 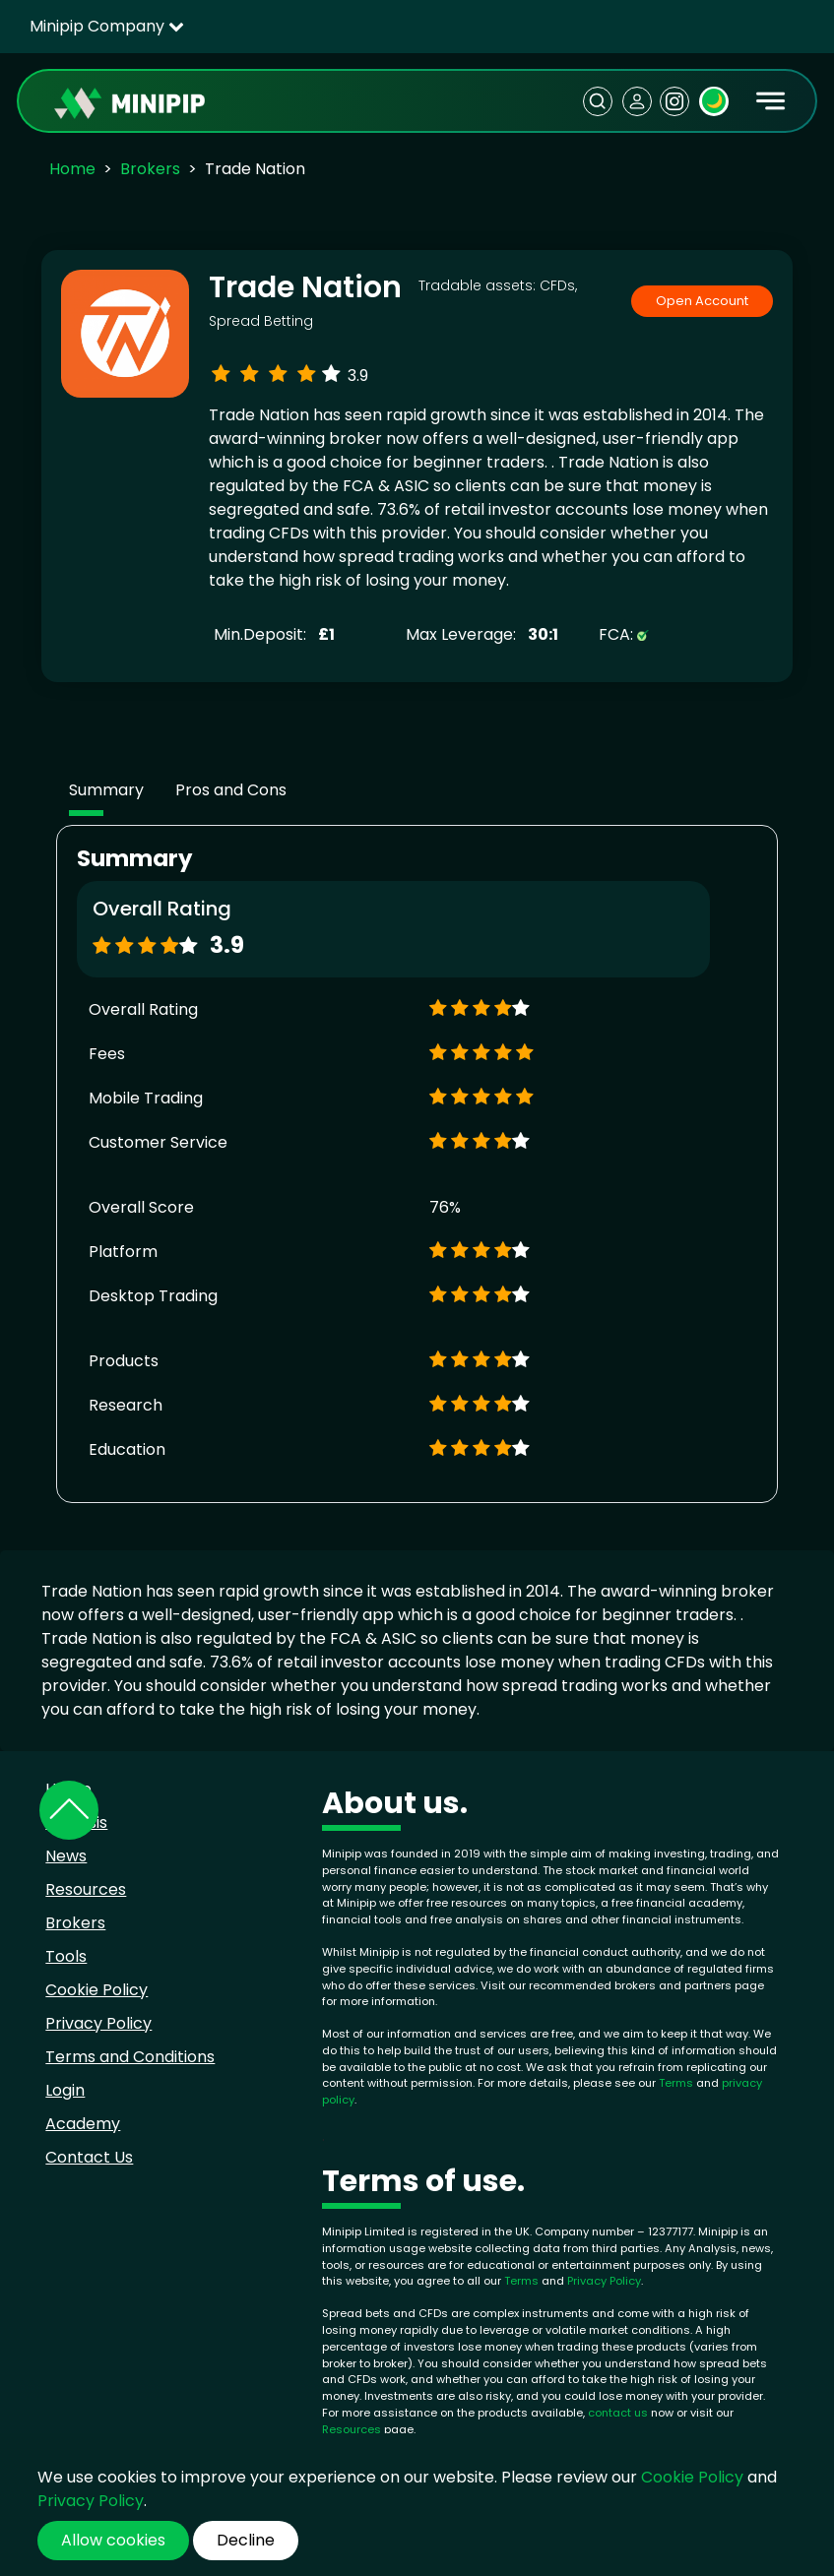 What do you see at coordinates (677, 2083) in the screenshot?
I see `Terms` at bounding box center [677, 2083].